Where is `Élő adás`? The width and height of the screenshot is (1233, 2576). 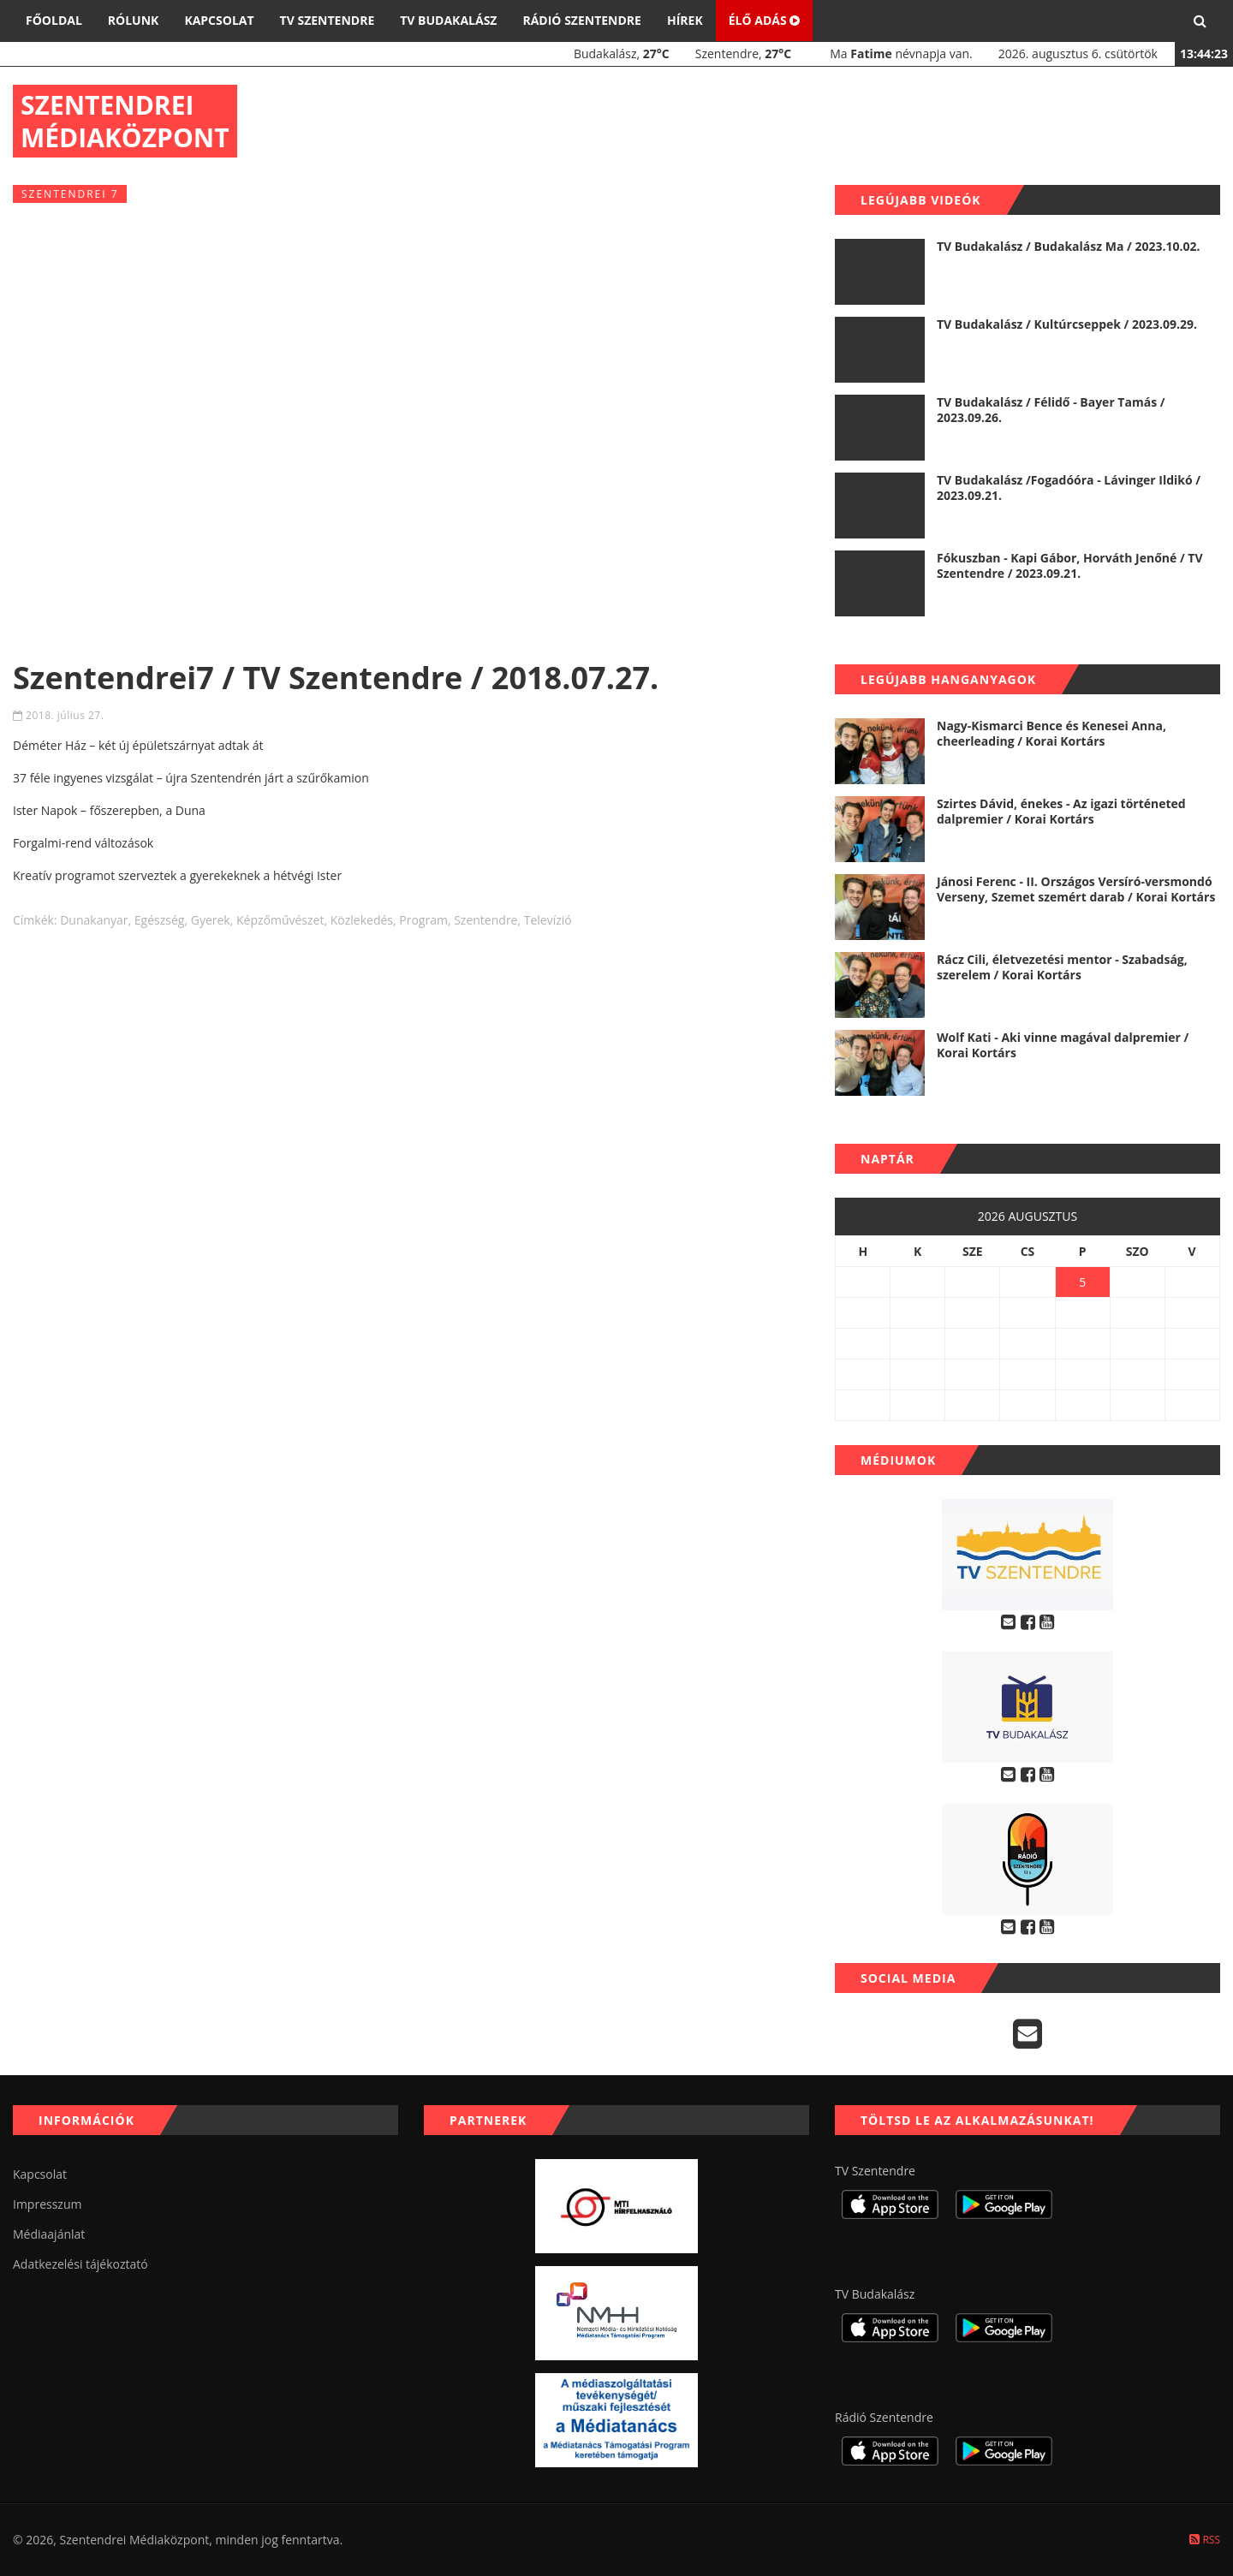
Élő adás is located at coordinates (765, 20).